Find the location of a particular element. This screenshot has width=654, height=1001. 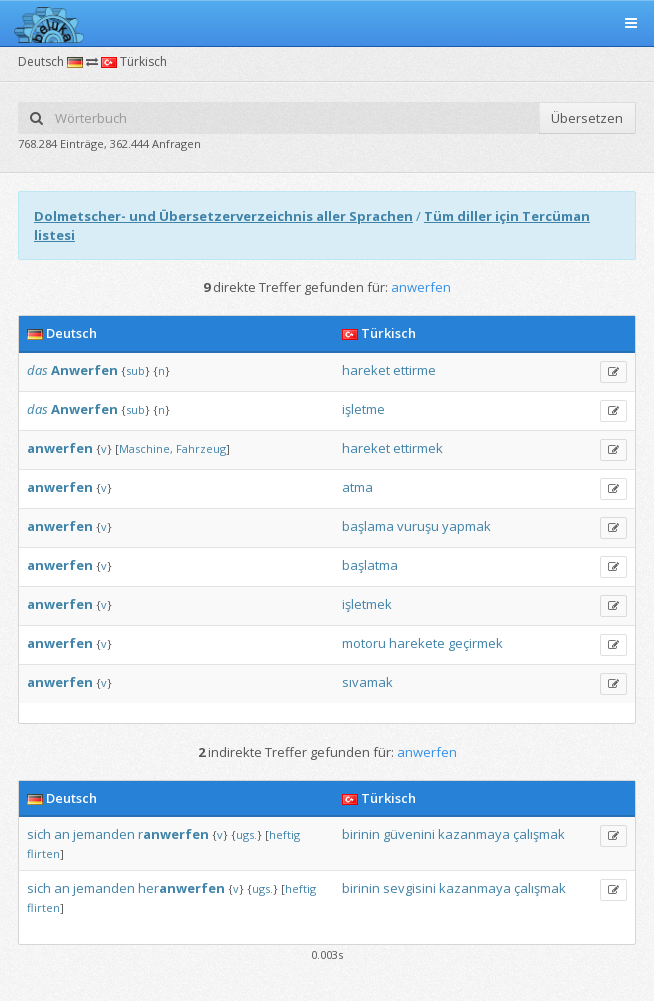

heftig is located at coordinates (284, 834).